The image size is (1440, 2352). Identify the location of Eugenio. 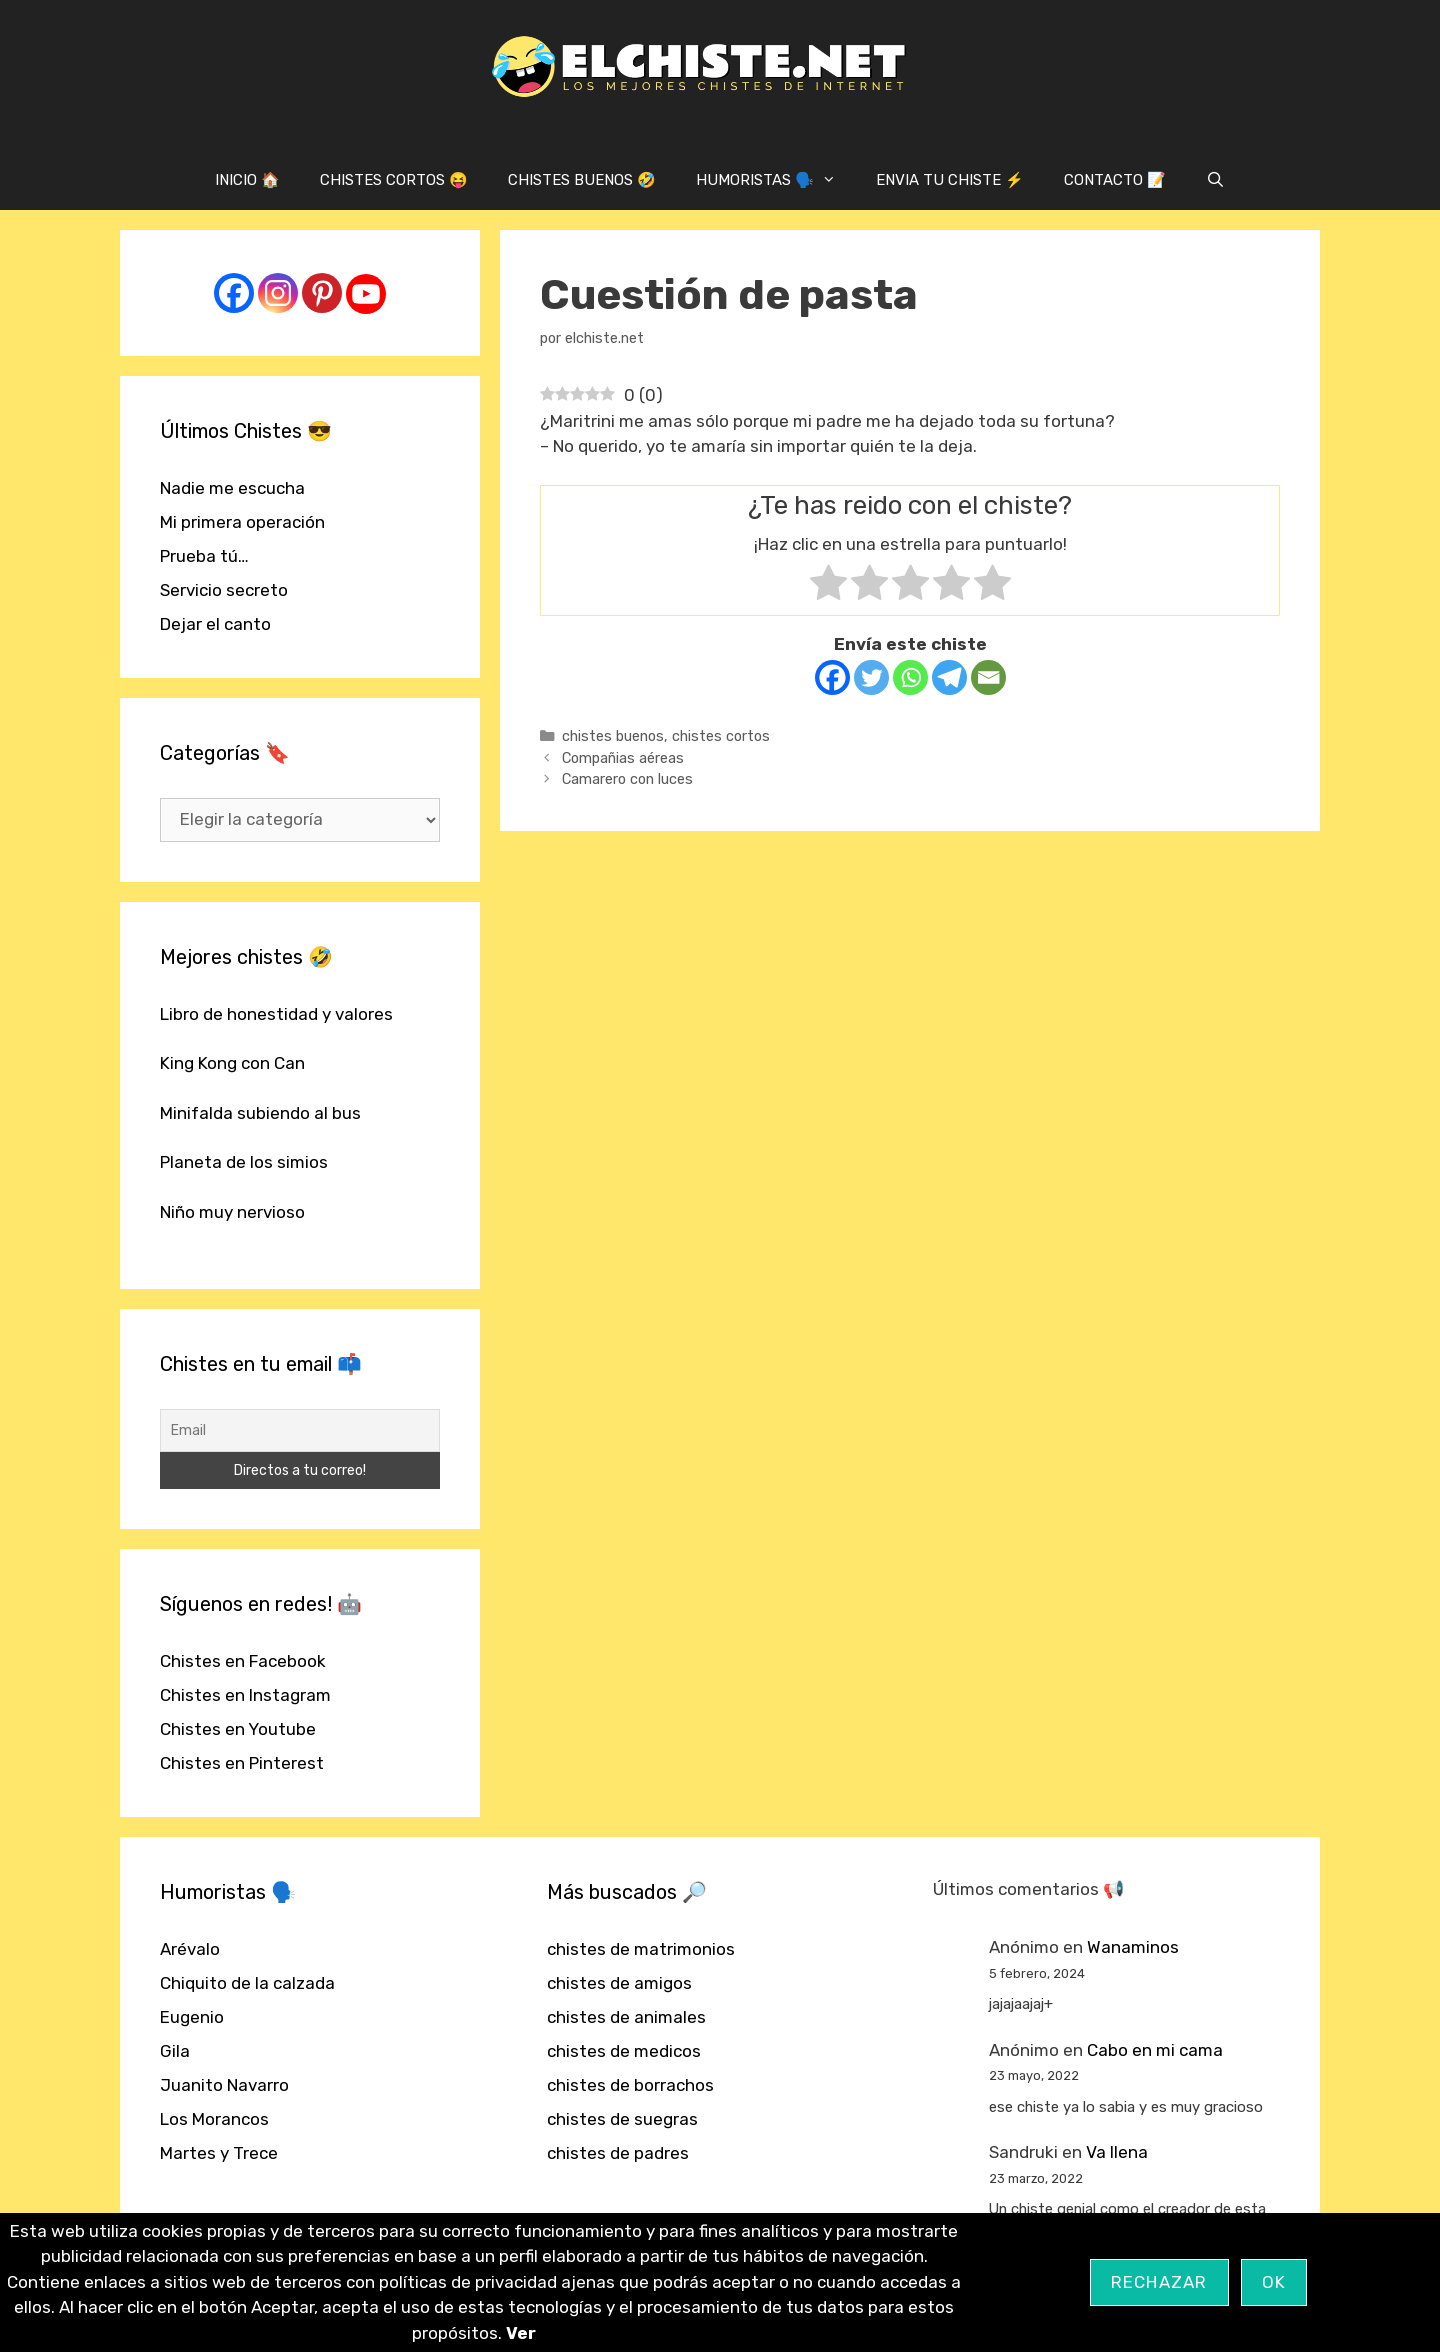
(192, 2017).